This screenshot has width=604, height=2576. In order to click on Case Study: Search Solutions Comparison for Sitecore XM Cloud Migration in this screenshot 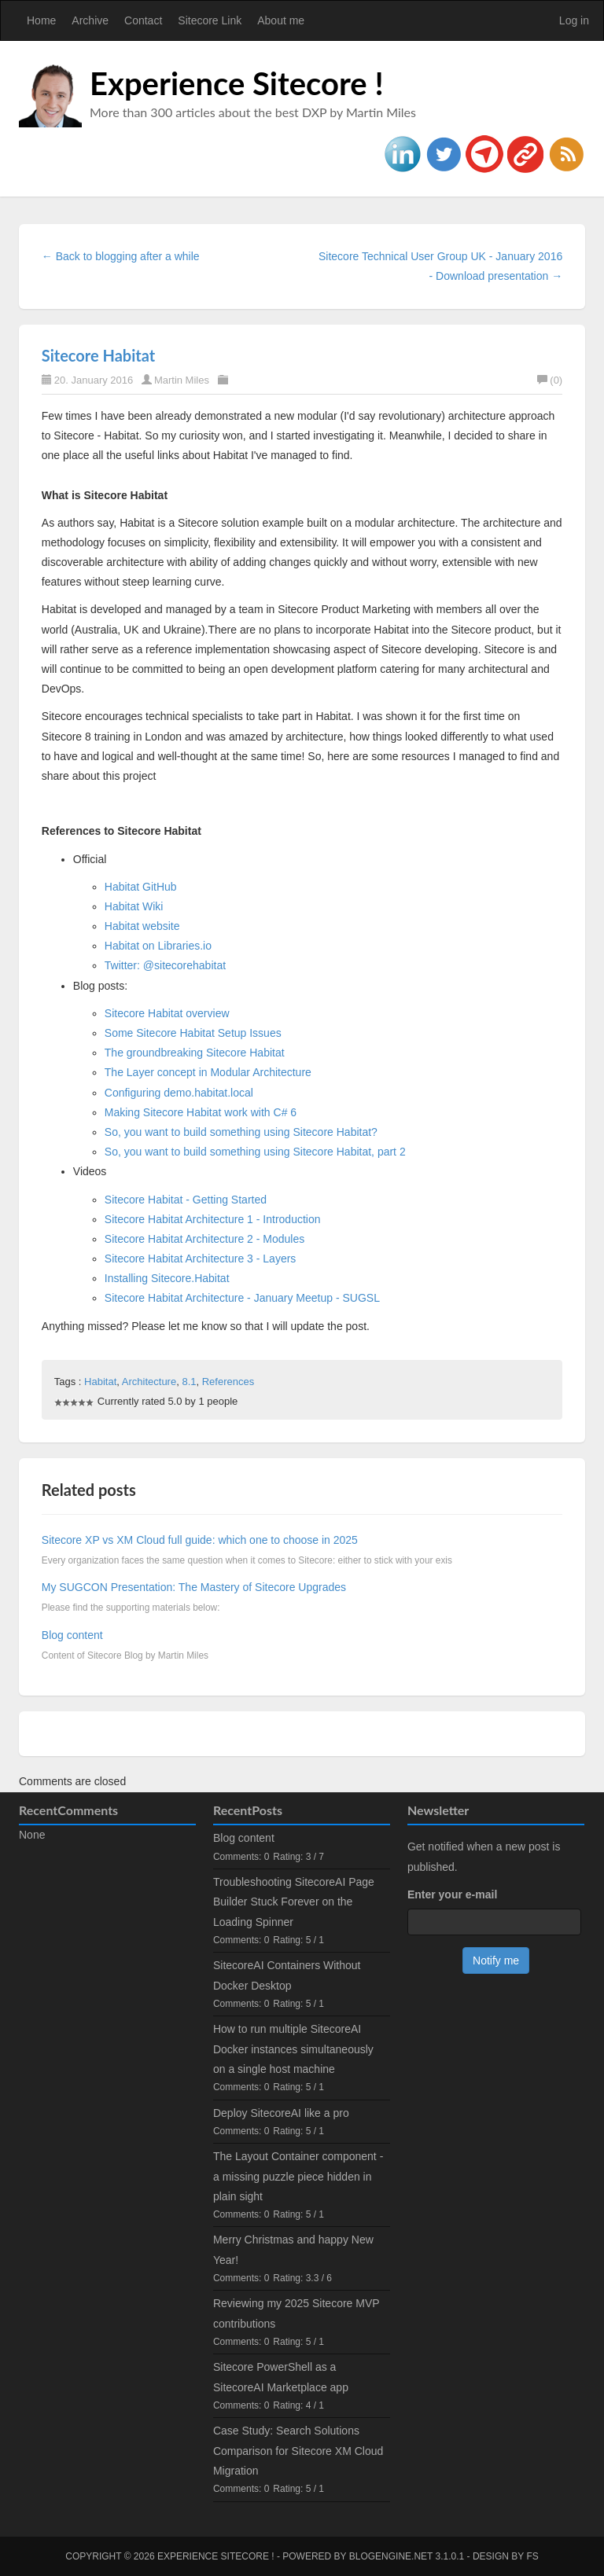, I will do `click(298, 2450)`.